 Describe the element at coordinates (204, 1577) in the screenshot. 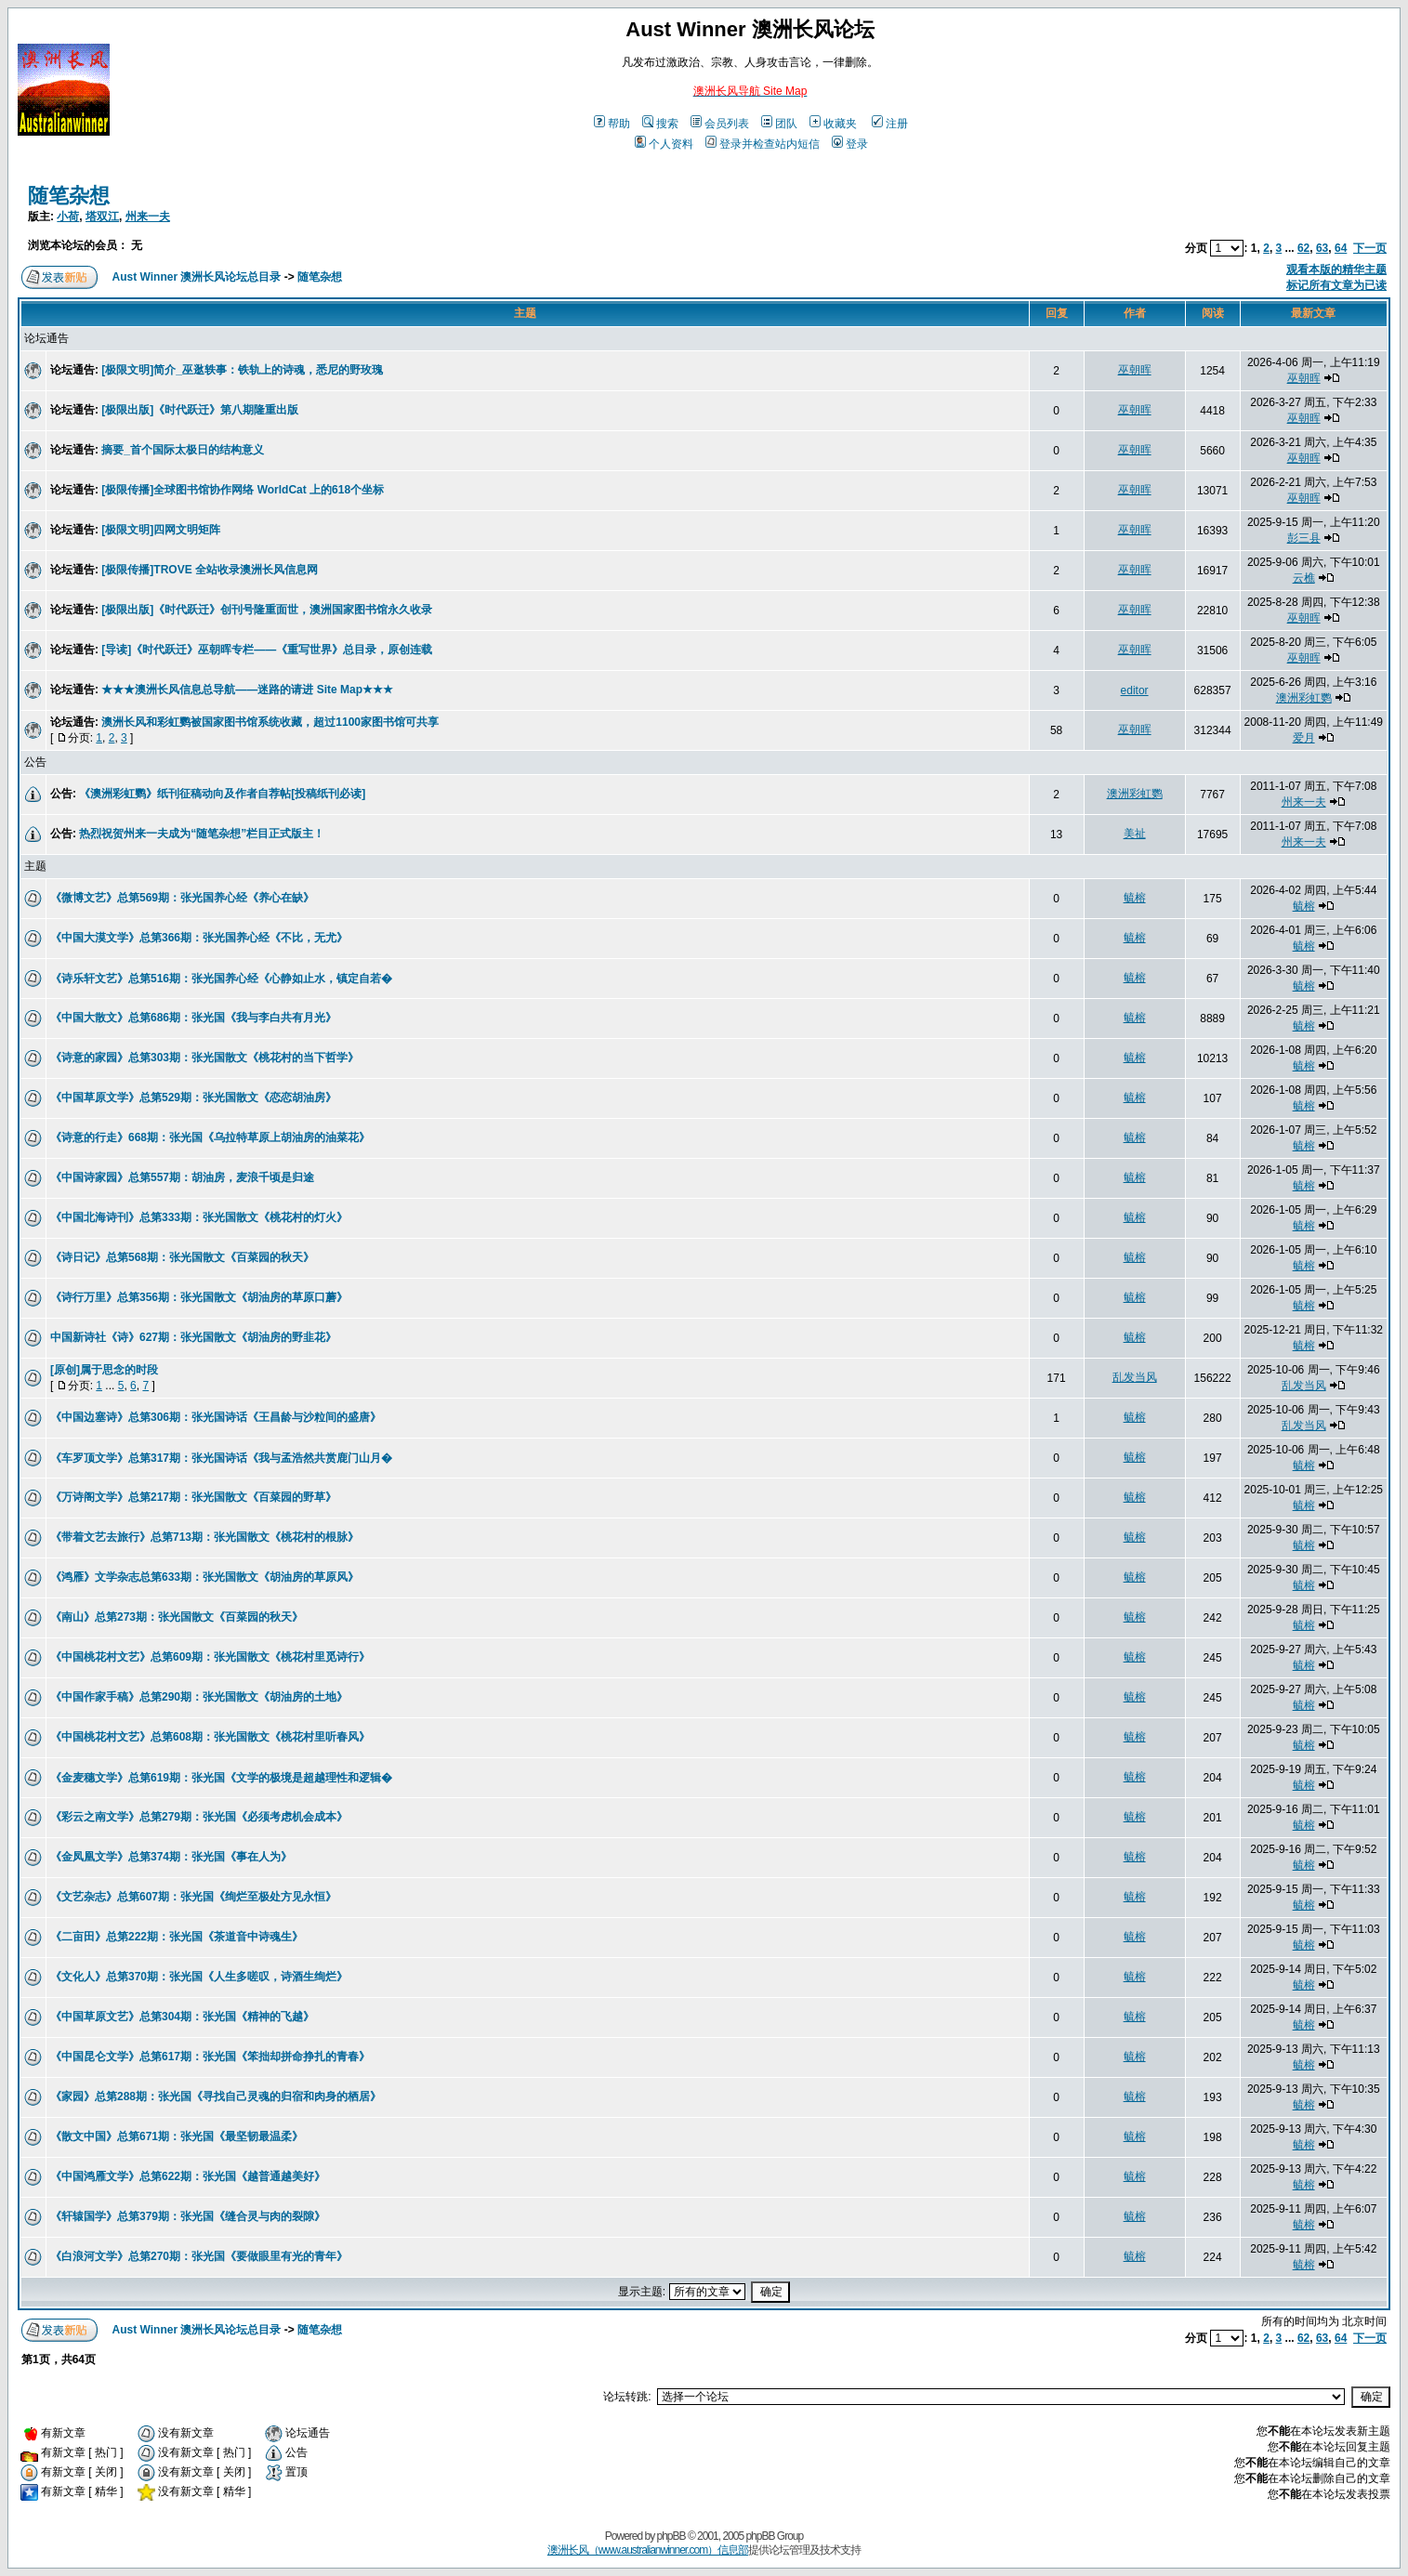

I see `《鸿雁》文学杂志总第633期：张光国散文《胡油房的草原风》` at that location.